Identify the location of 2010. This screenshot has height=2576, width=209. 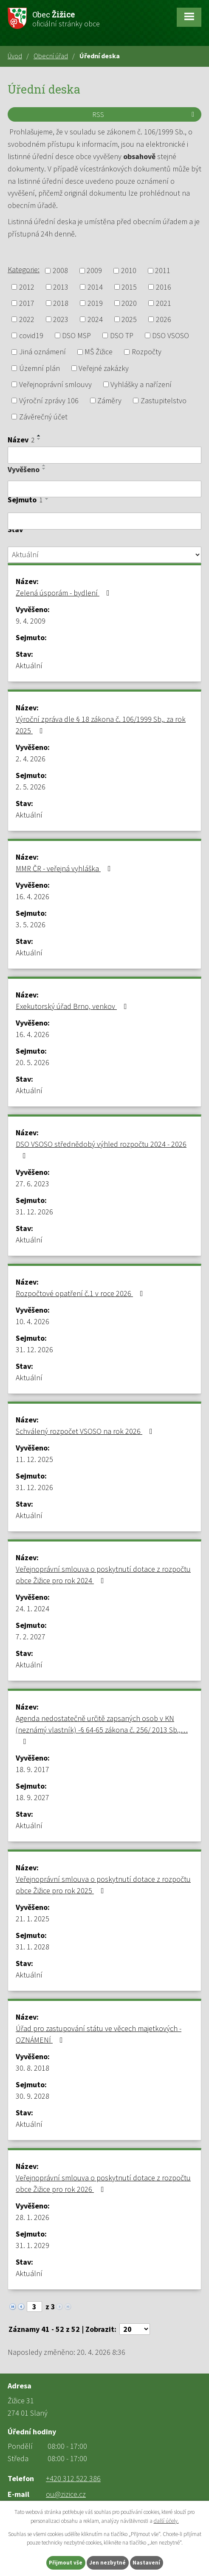
(128, 271).